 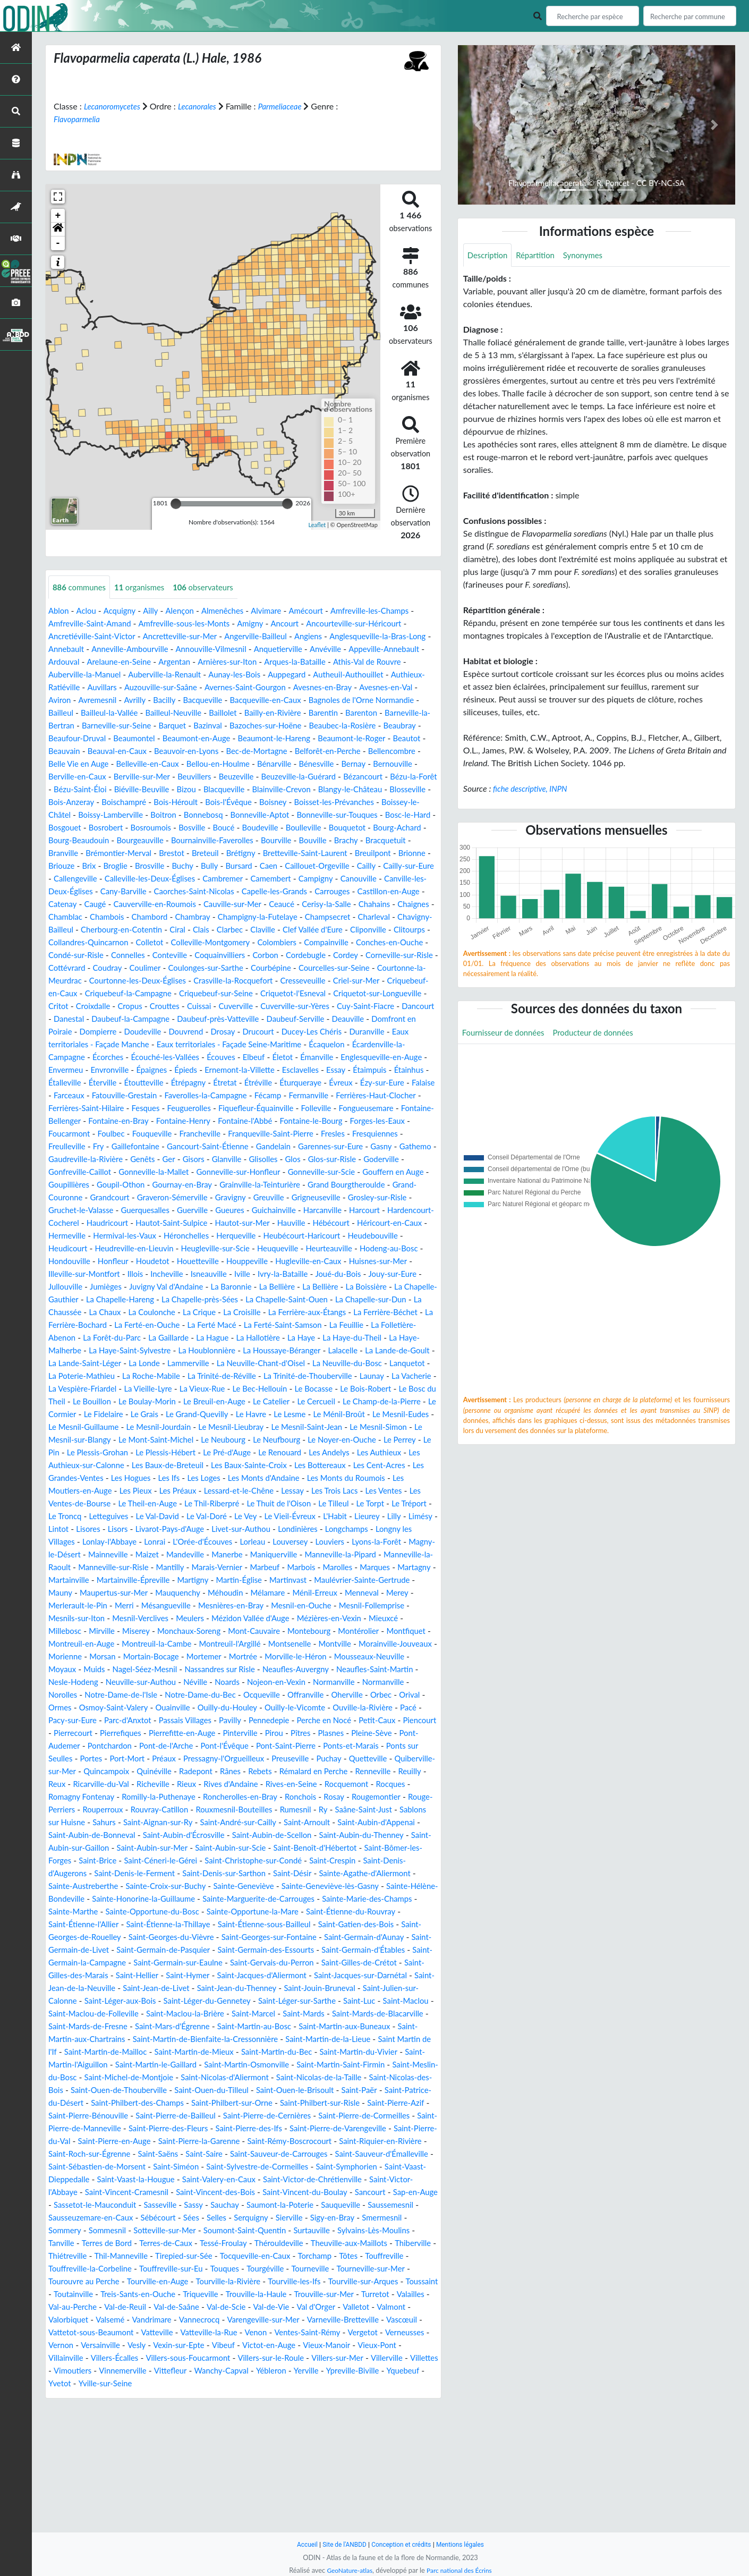 I want to click on La Ferrière-aux-Étangs, so click(x=336, y=1364).